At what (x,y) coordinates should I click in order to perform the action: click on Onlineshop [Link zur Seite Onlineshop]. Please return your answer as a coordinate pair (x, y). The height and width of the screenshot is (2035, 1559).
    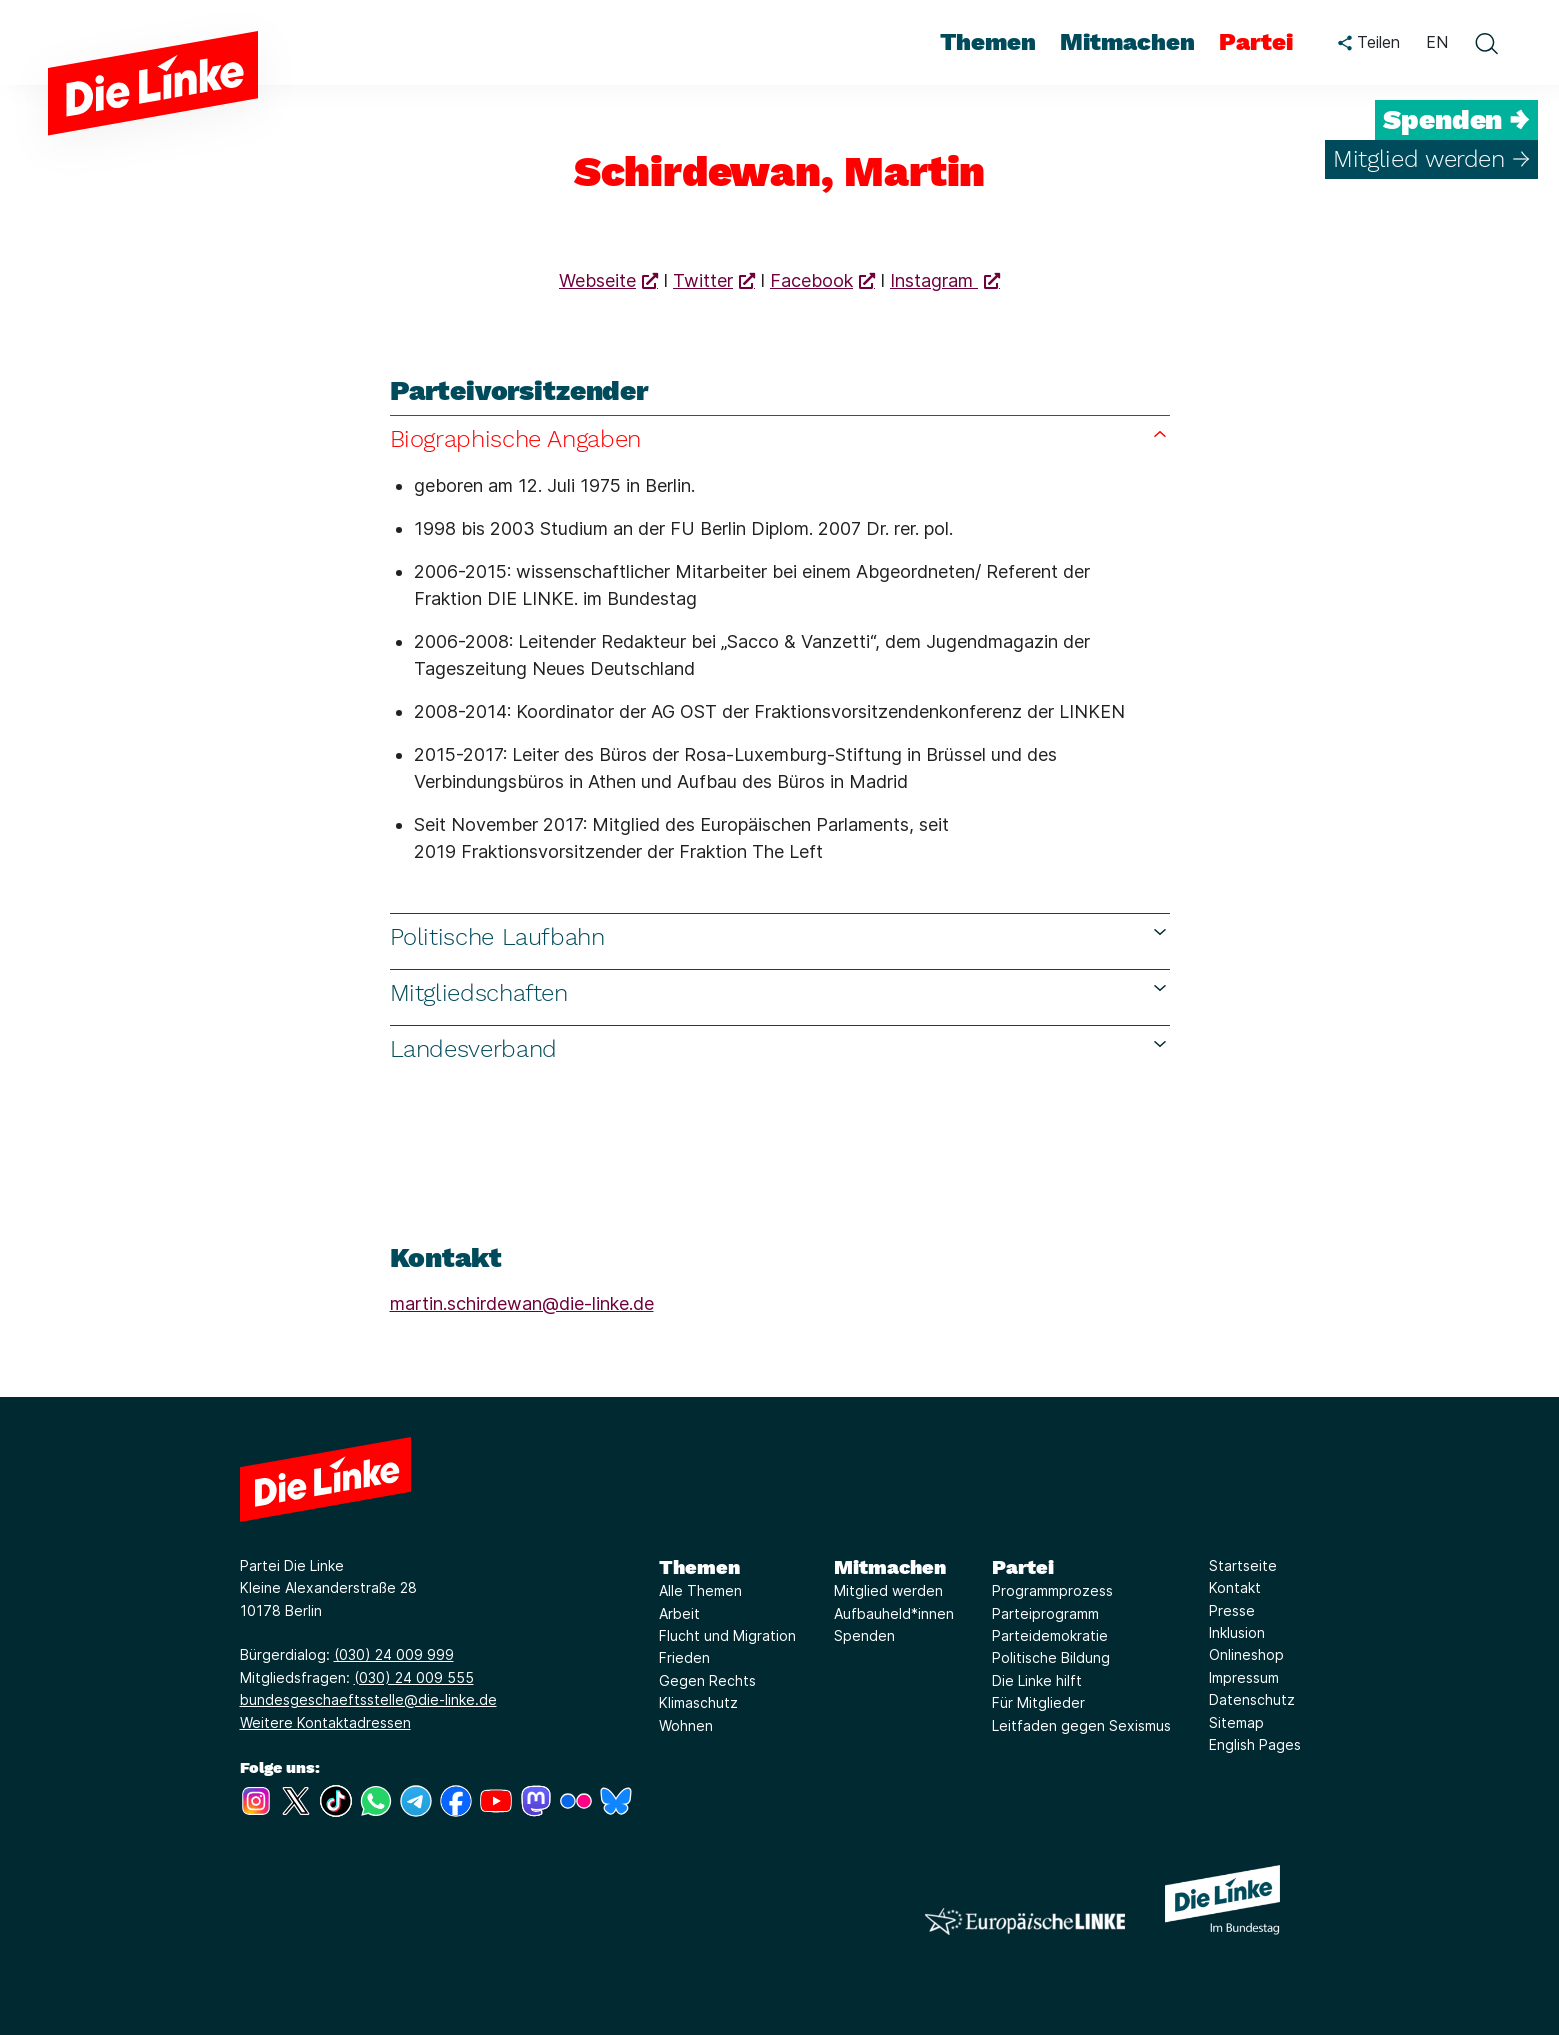
    Looking at the image, I should click on (1246, 1654).